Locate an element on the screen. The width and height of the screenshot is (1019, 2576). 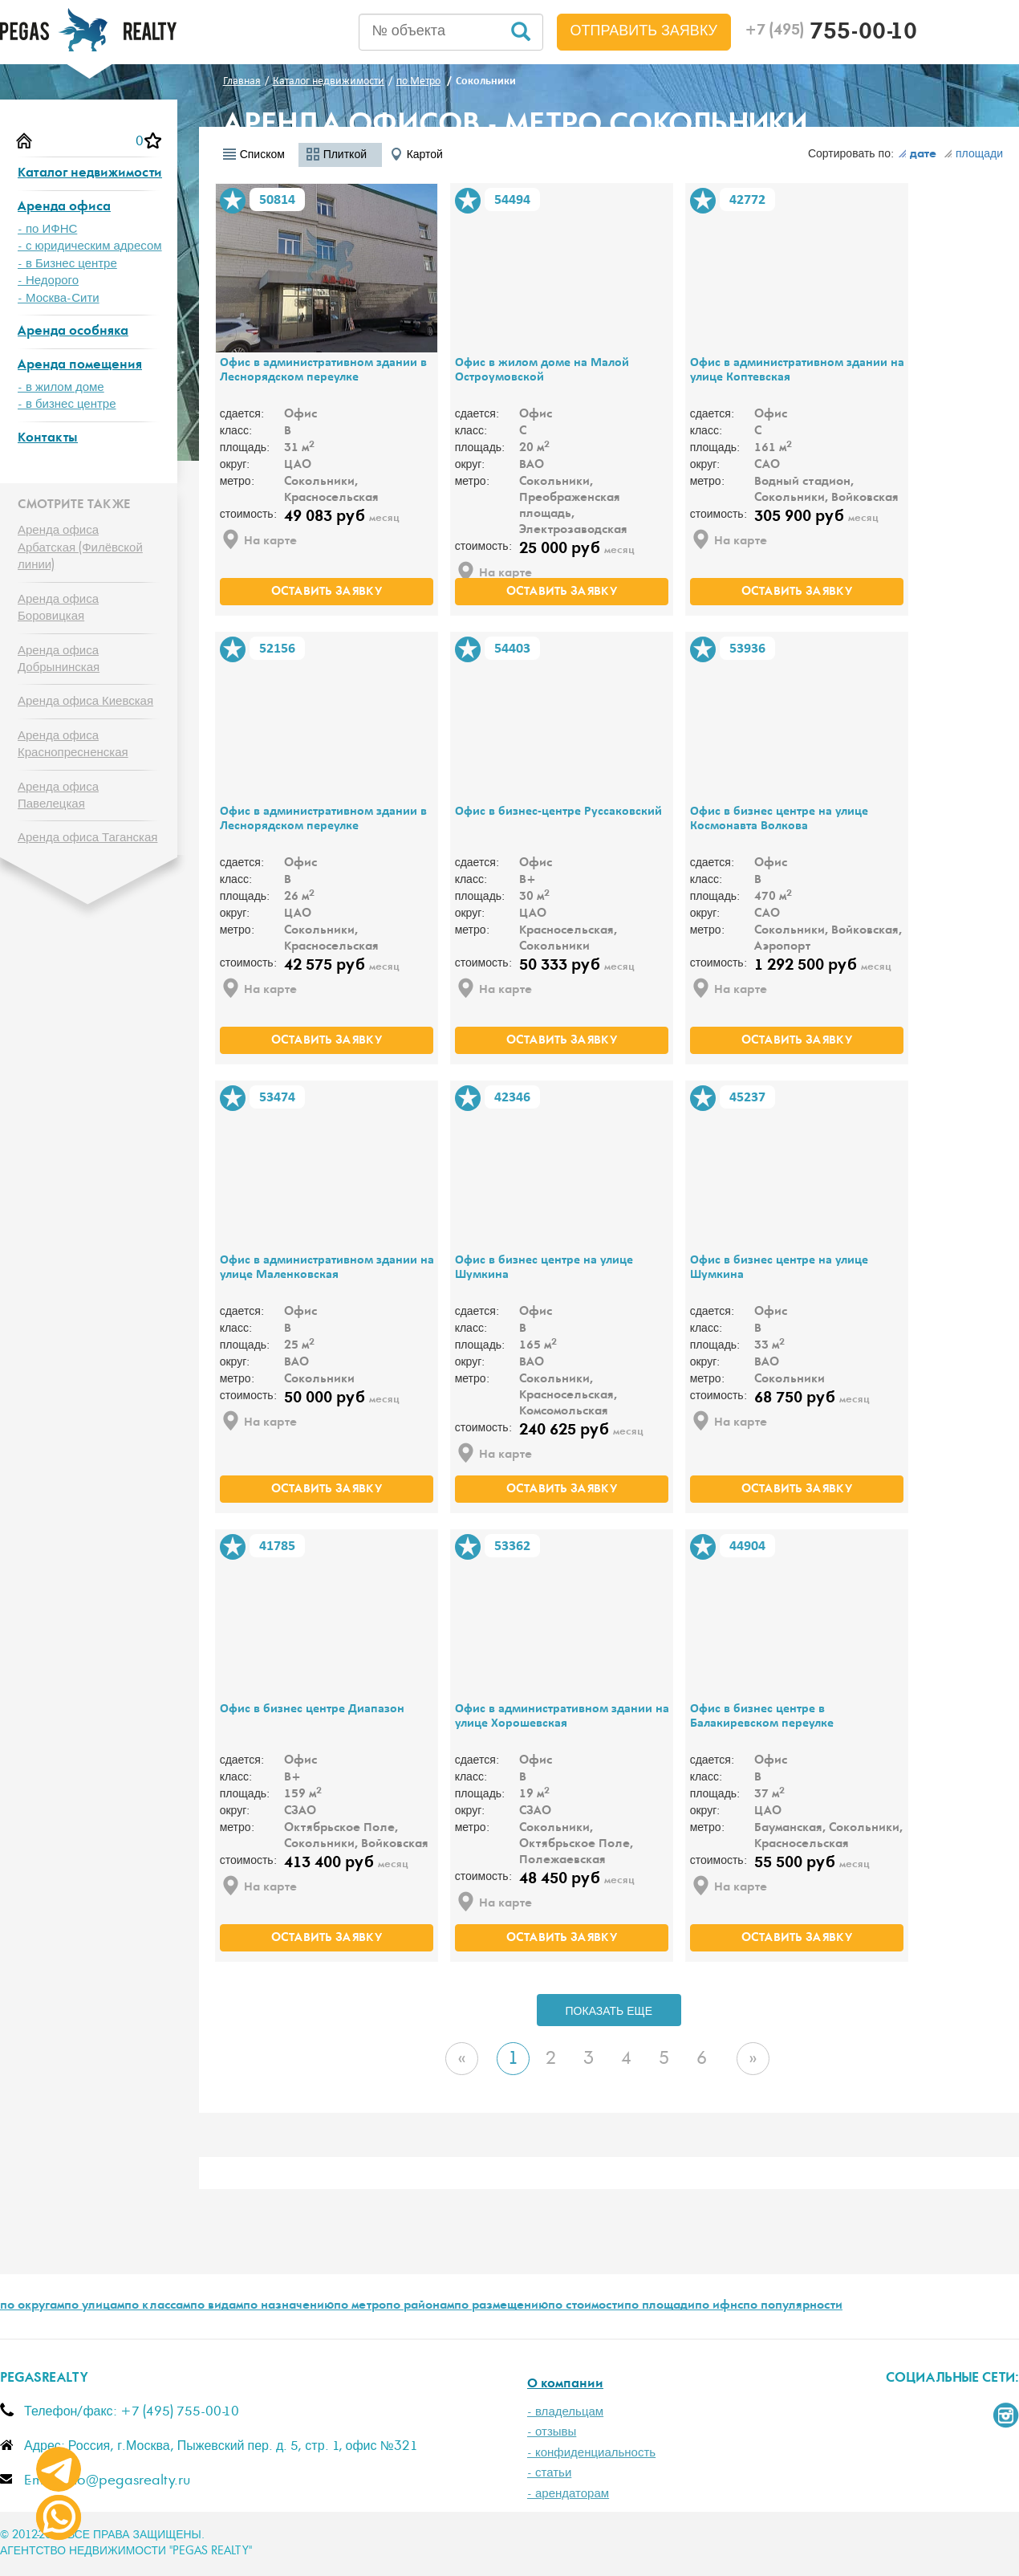
- в бизнес центре is located at coordinates (67, 404).